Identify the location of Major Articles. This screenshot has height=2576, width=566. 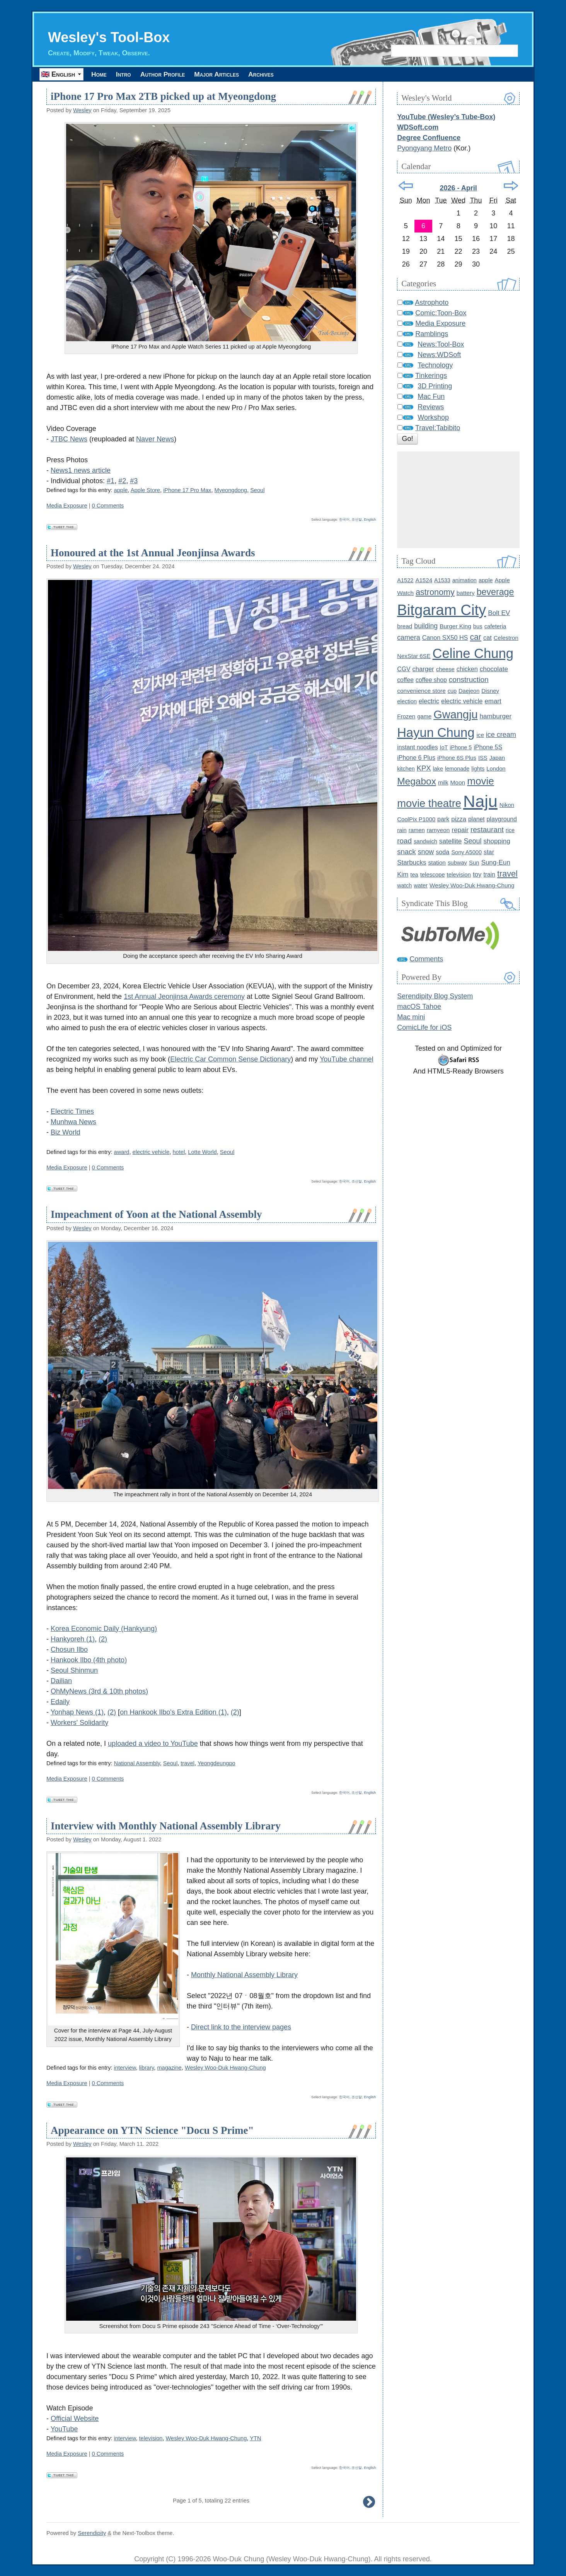
(241, 74).